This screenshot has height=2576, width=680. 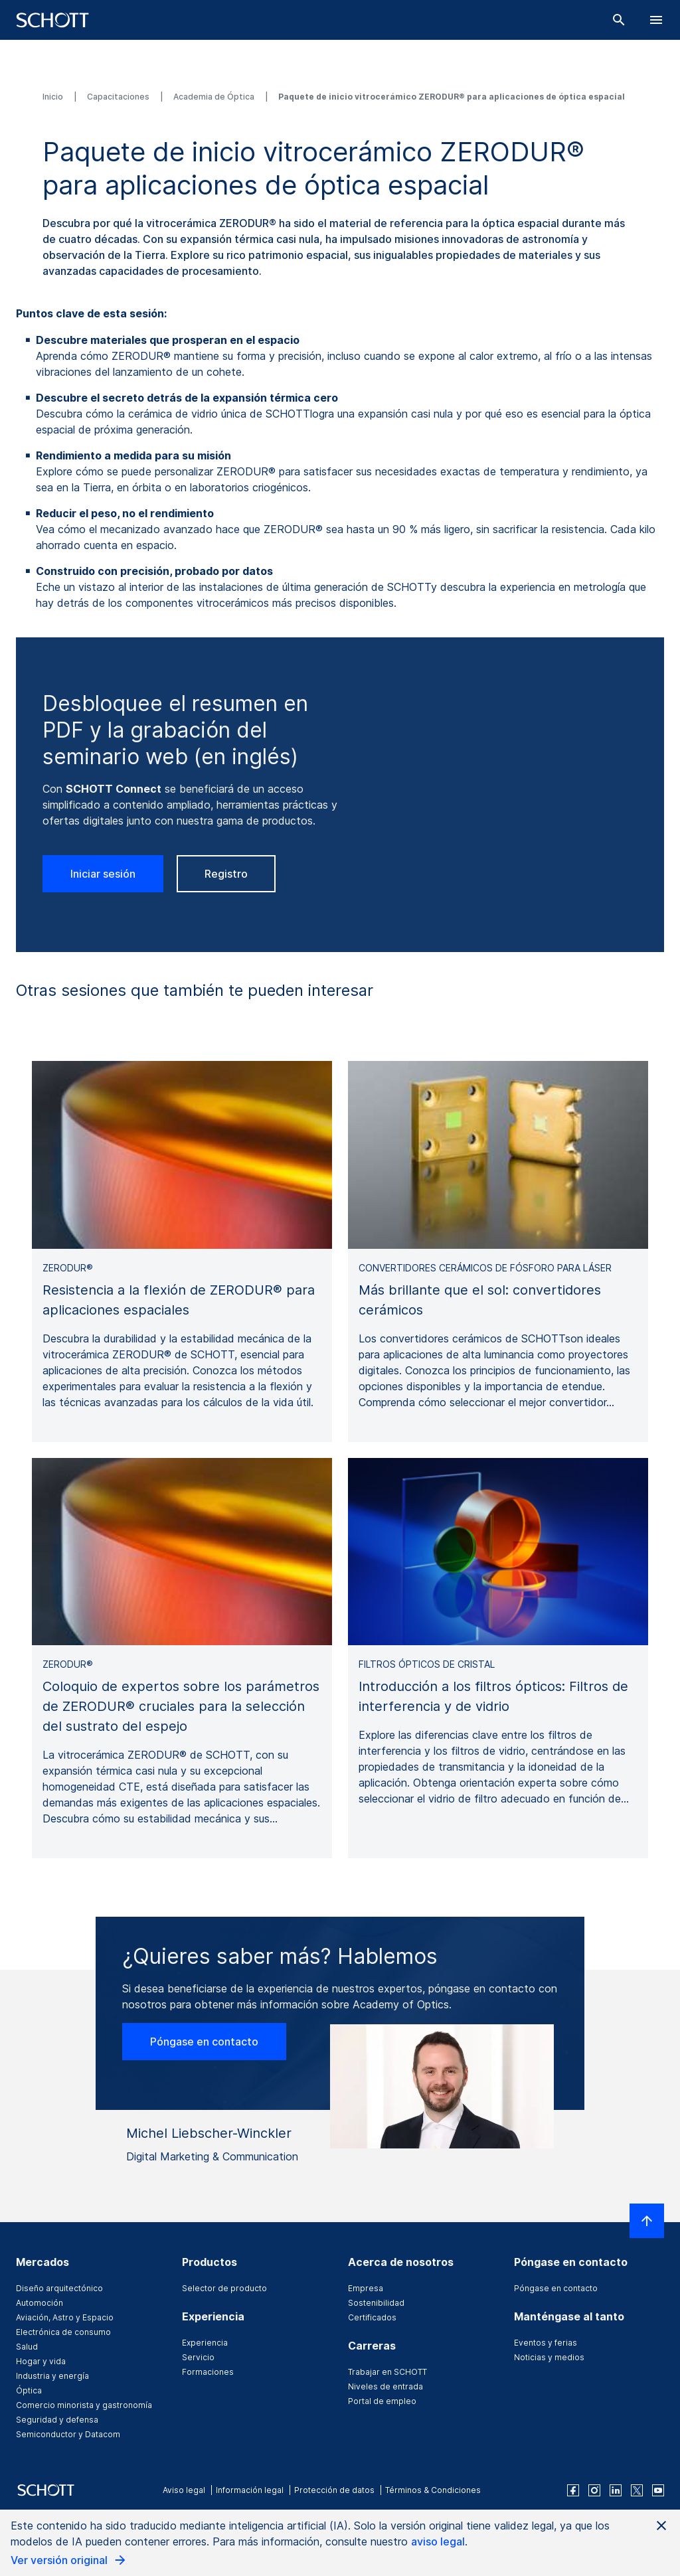 I want to click on Portal de empleo, so click(x=382, y=2401).